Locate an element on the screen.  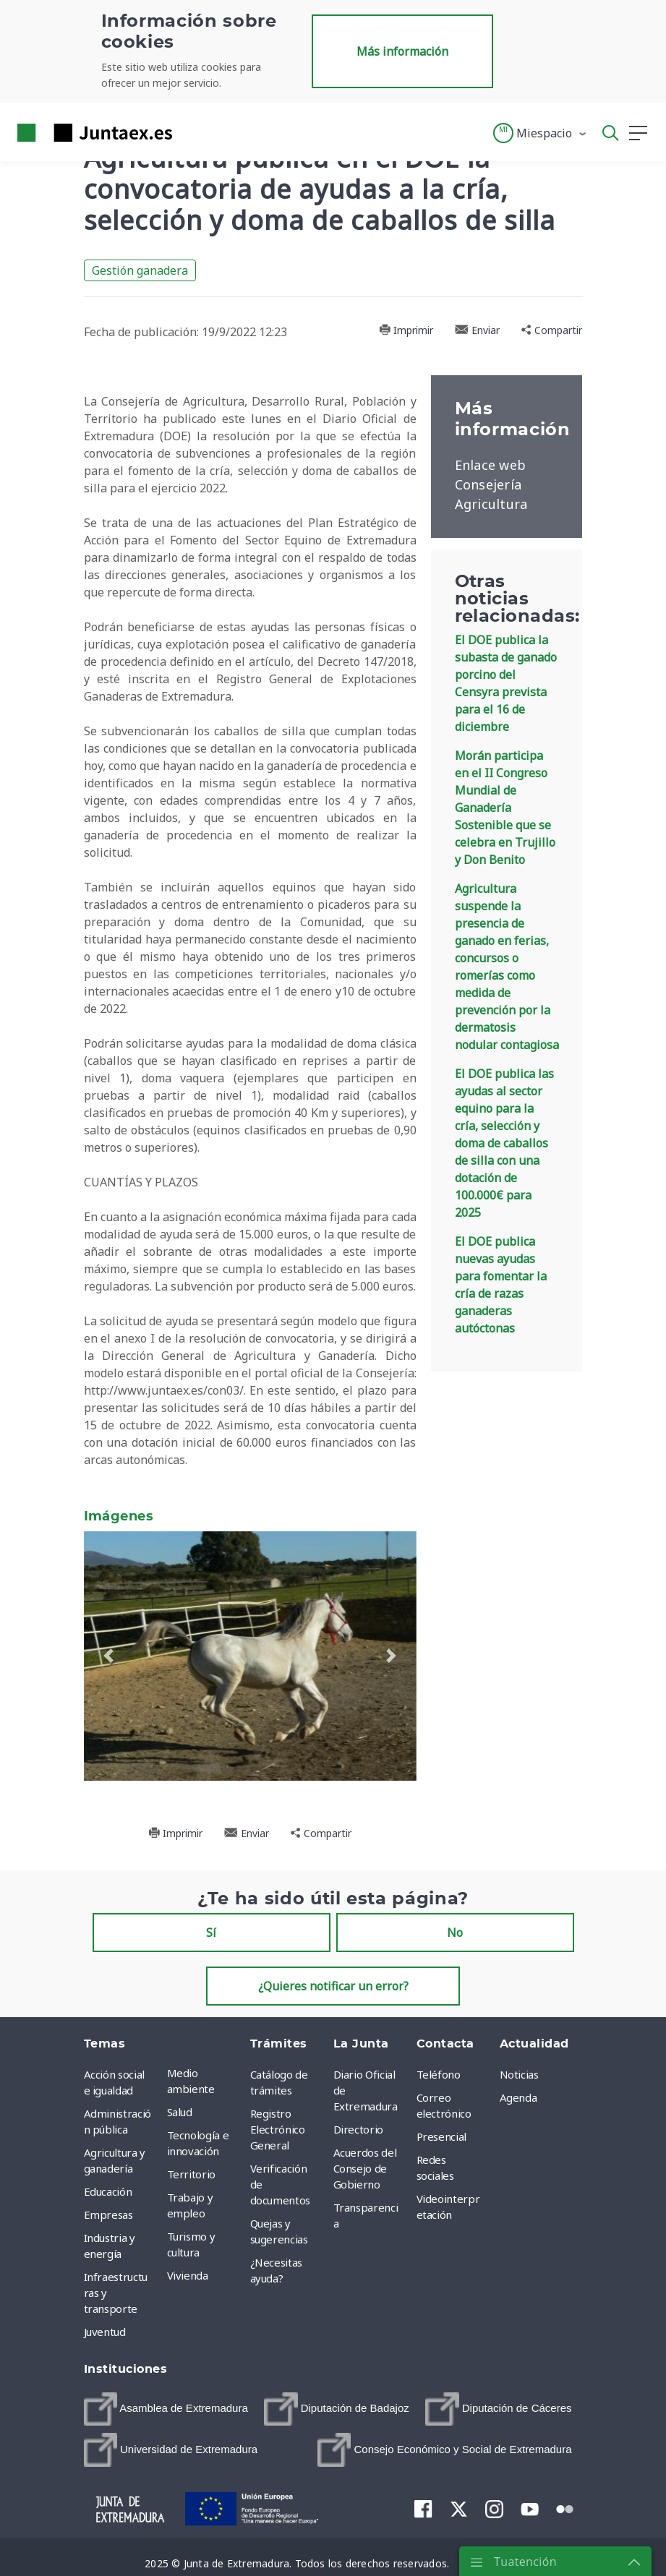
Juventud [menuitem] is located at coordinates (105, 2331).